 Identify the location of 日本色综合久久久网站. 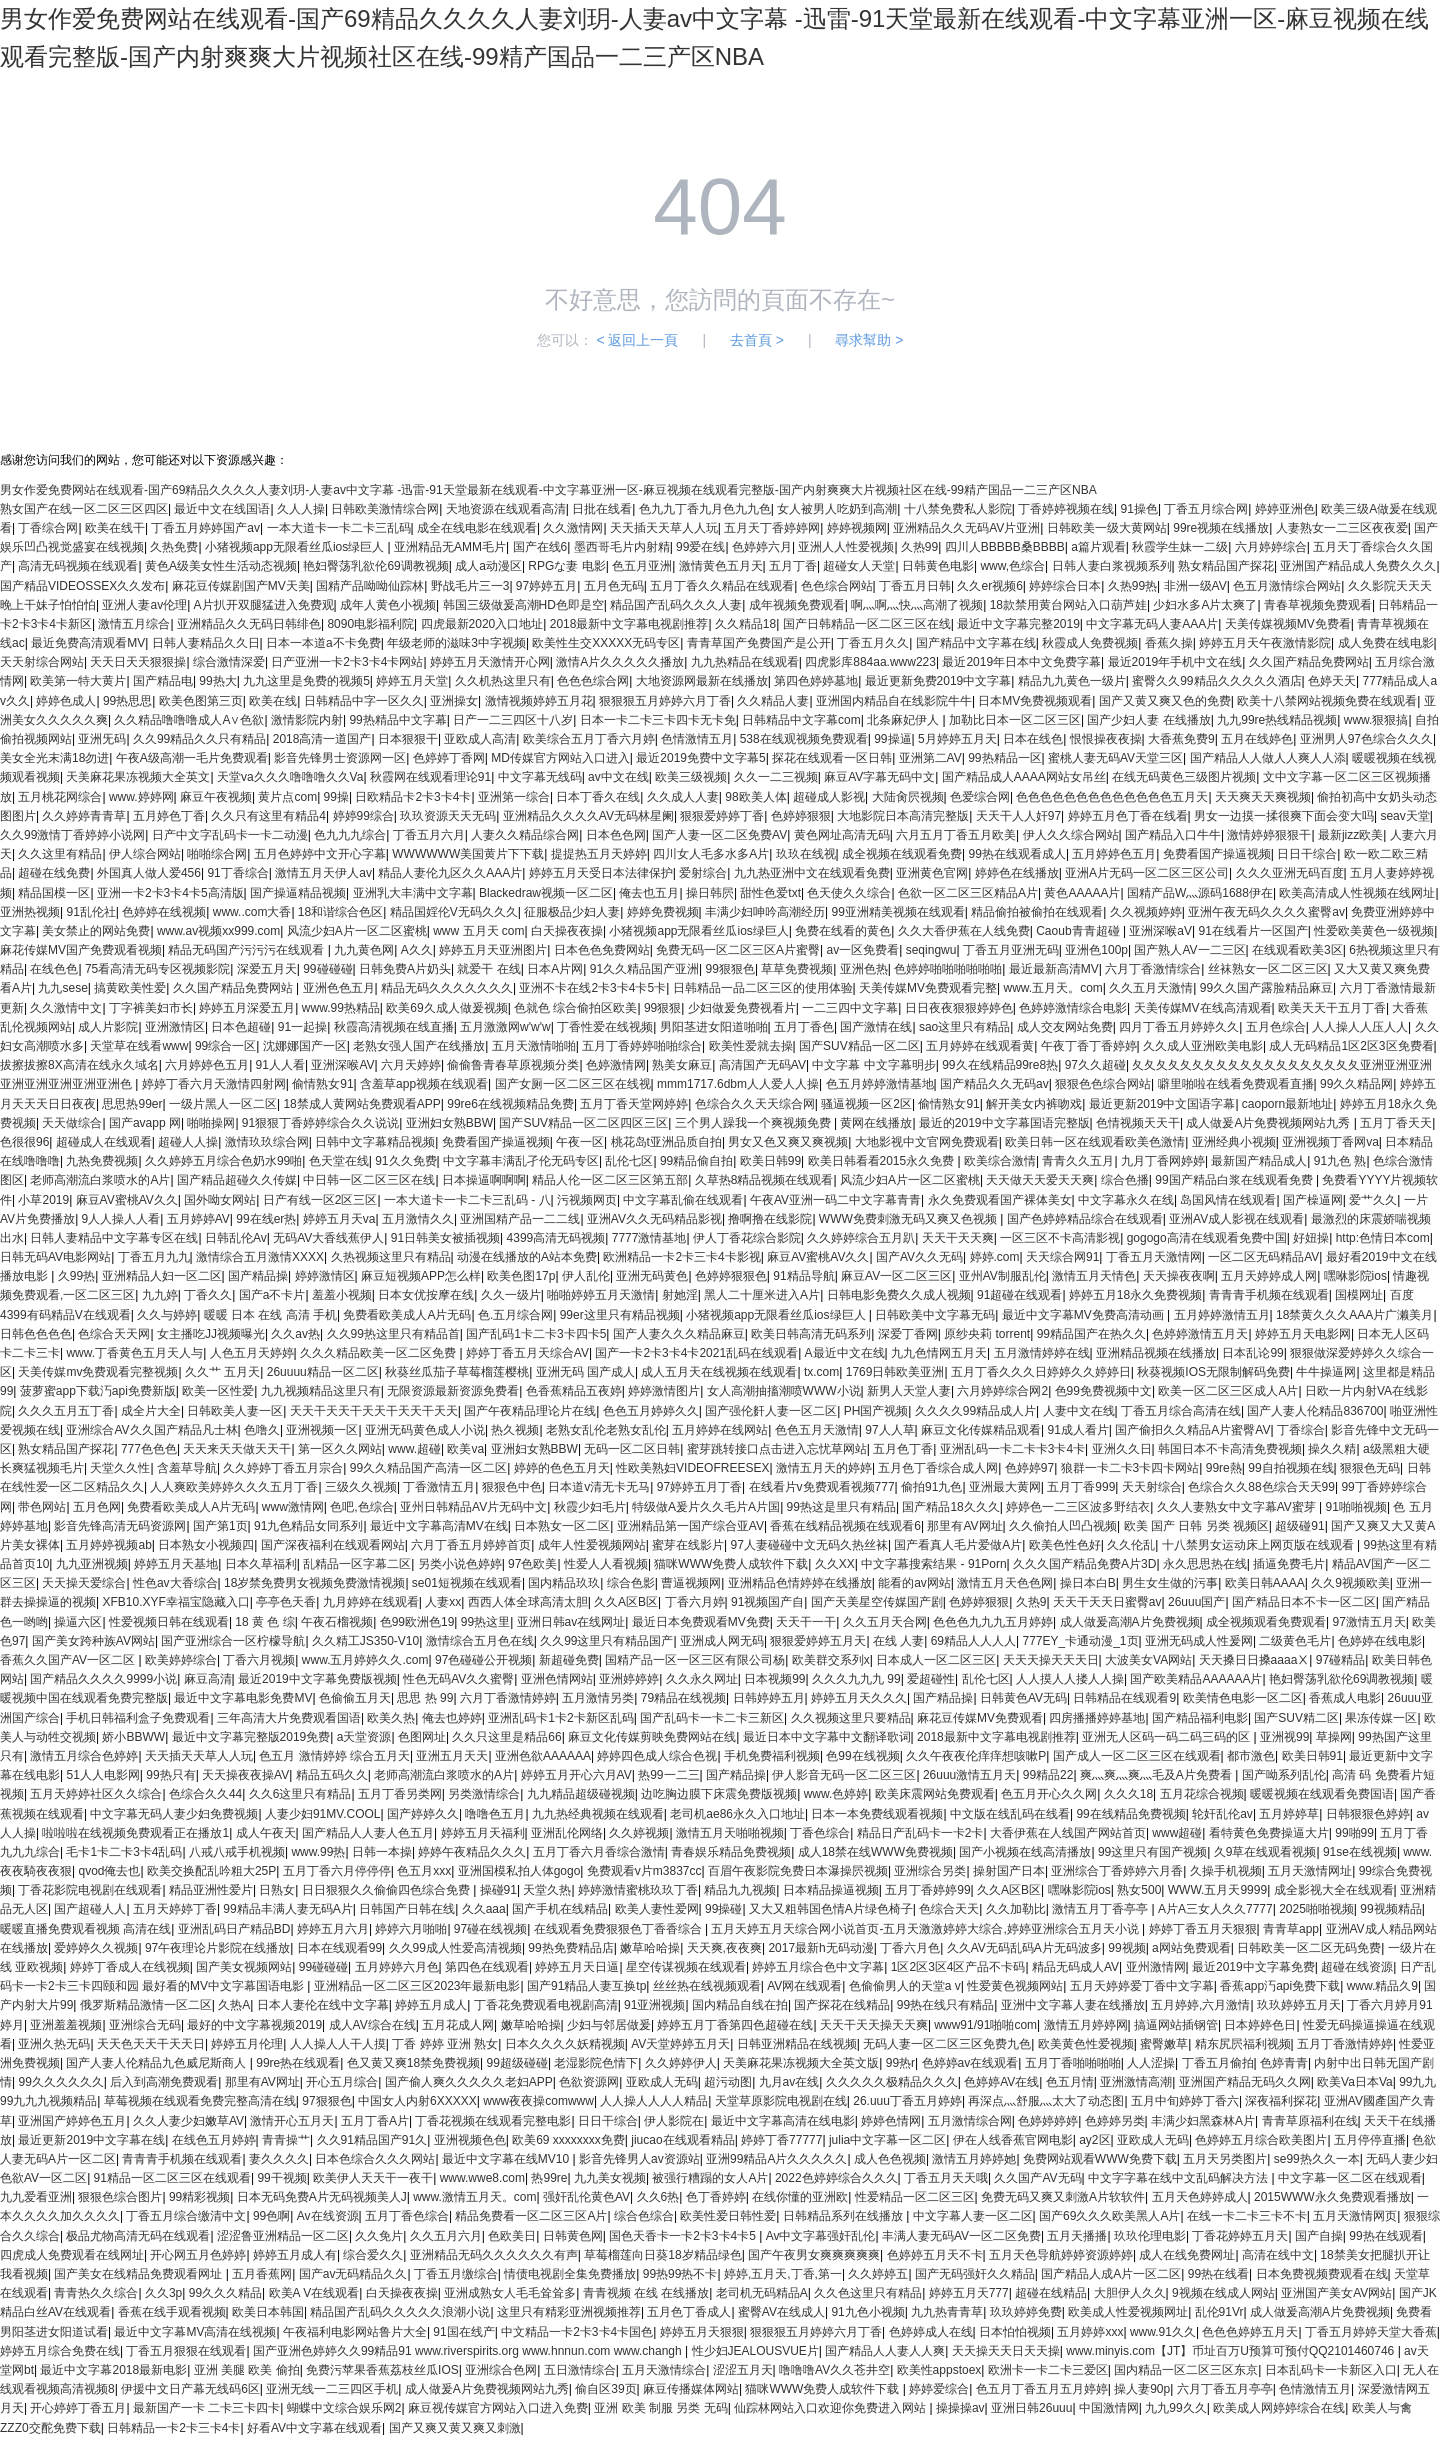
(375, 2159).